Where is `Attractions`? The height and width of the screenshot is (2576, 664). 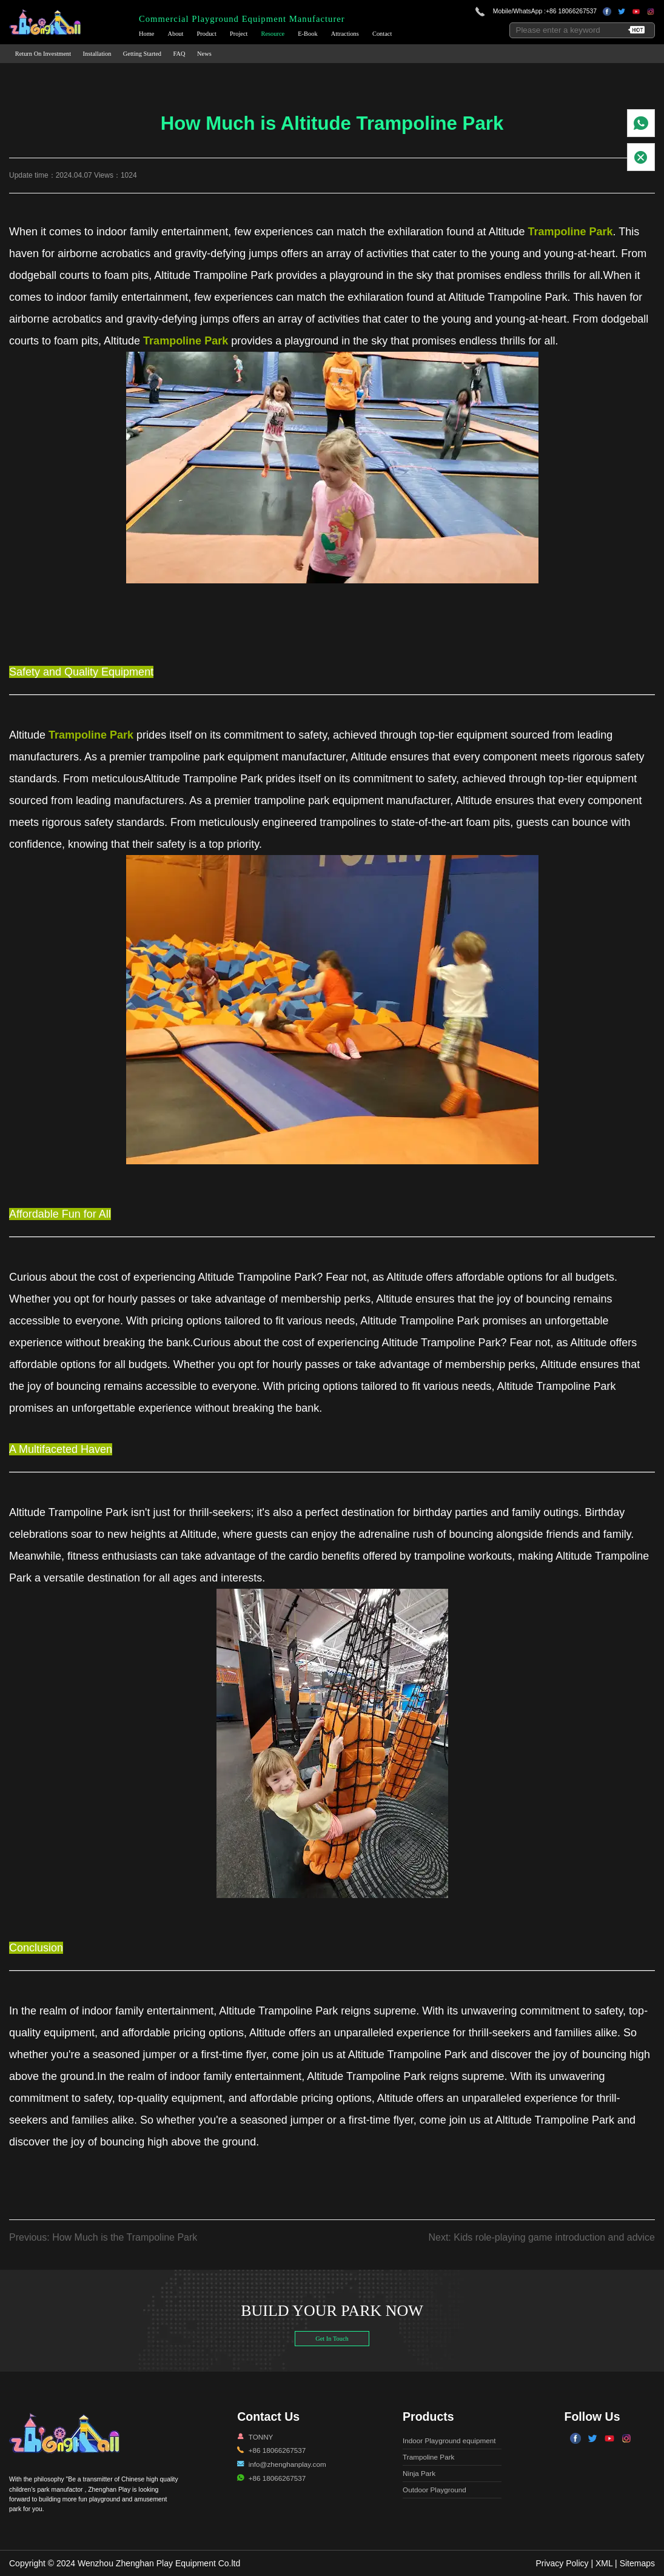 Attractions is located at coordinates (345, 33).